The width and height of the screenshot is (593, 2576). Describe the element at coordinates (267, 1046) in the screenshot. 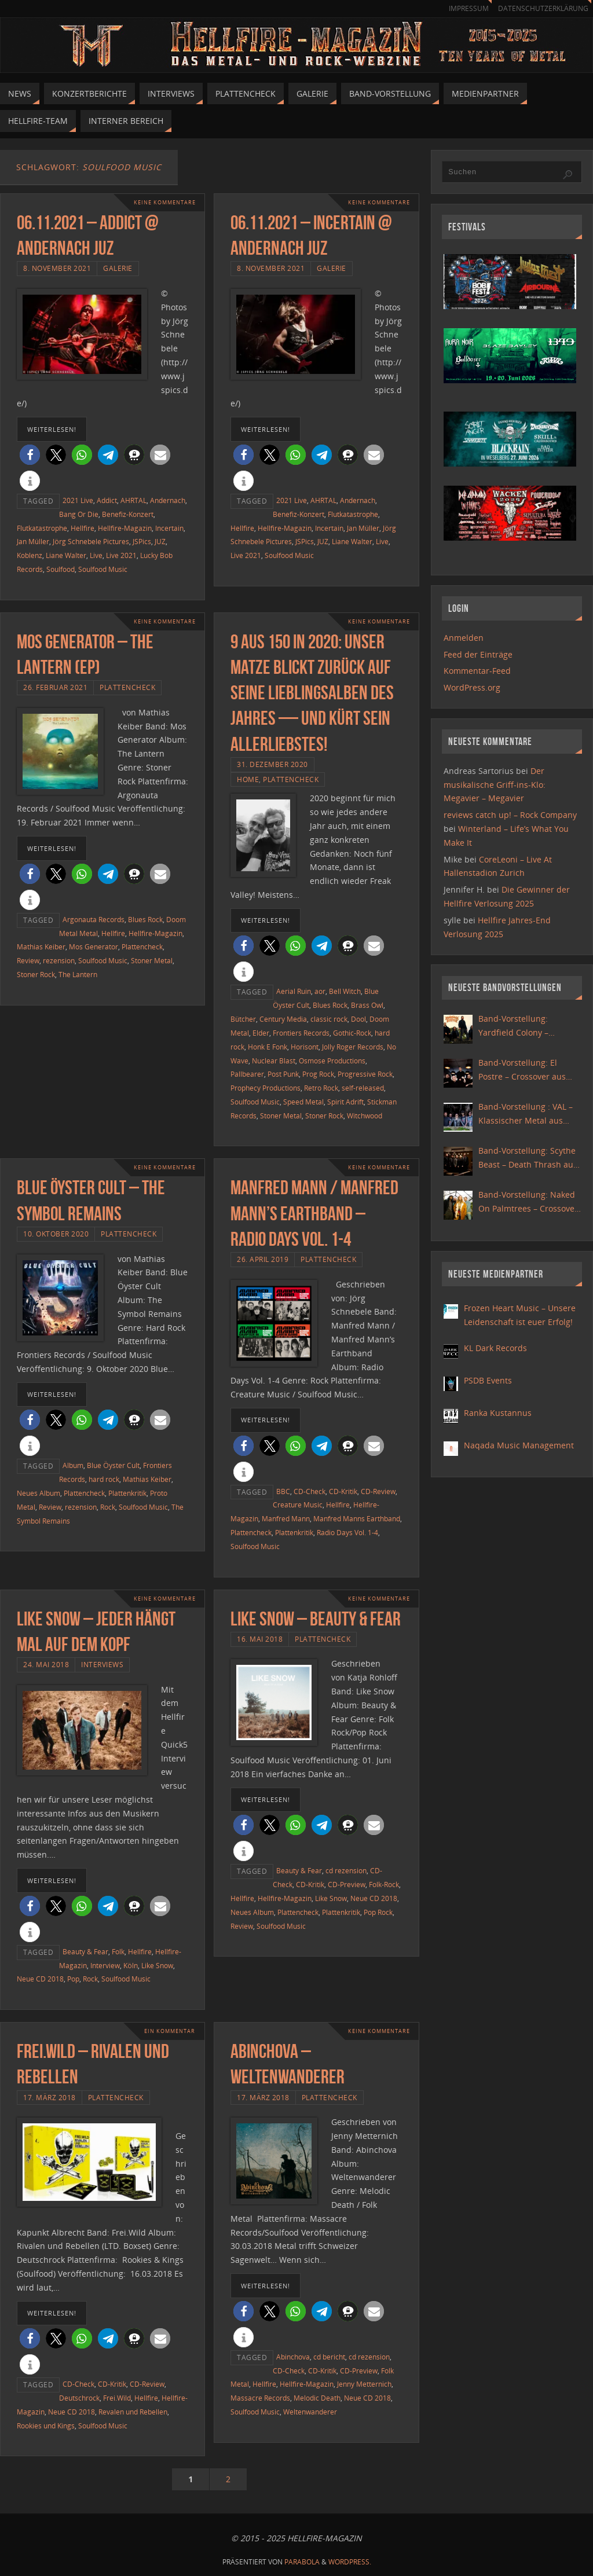

I see `Honk E Fonk` at that location.